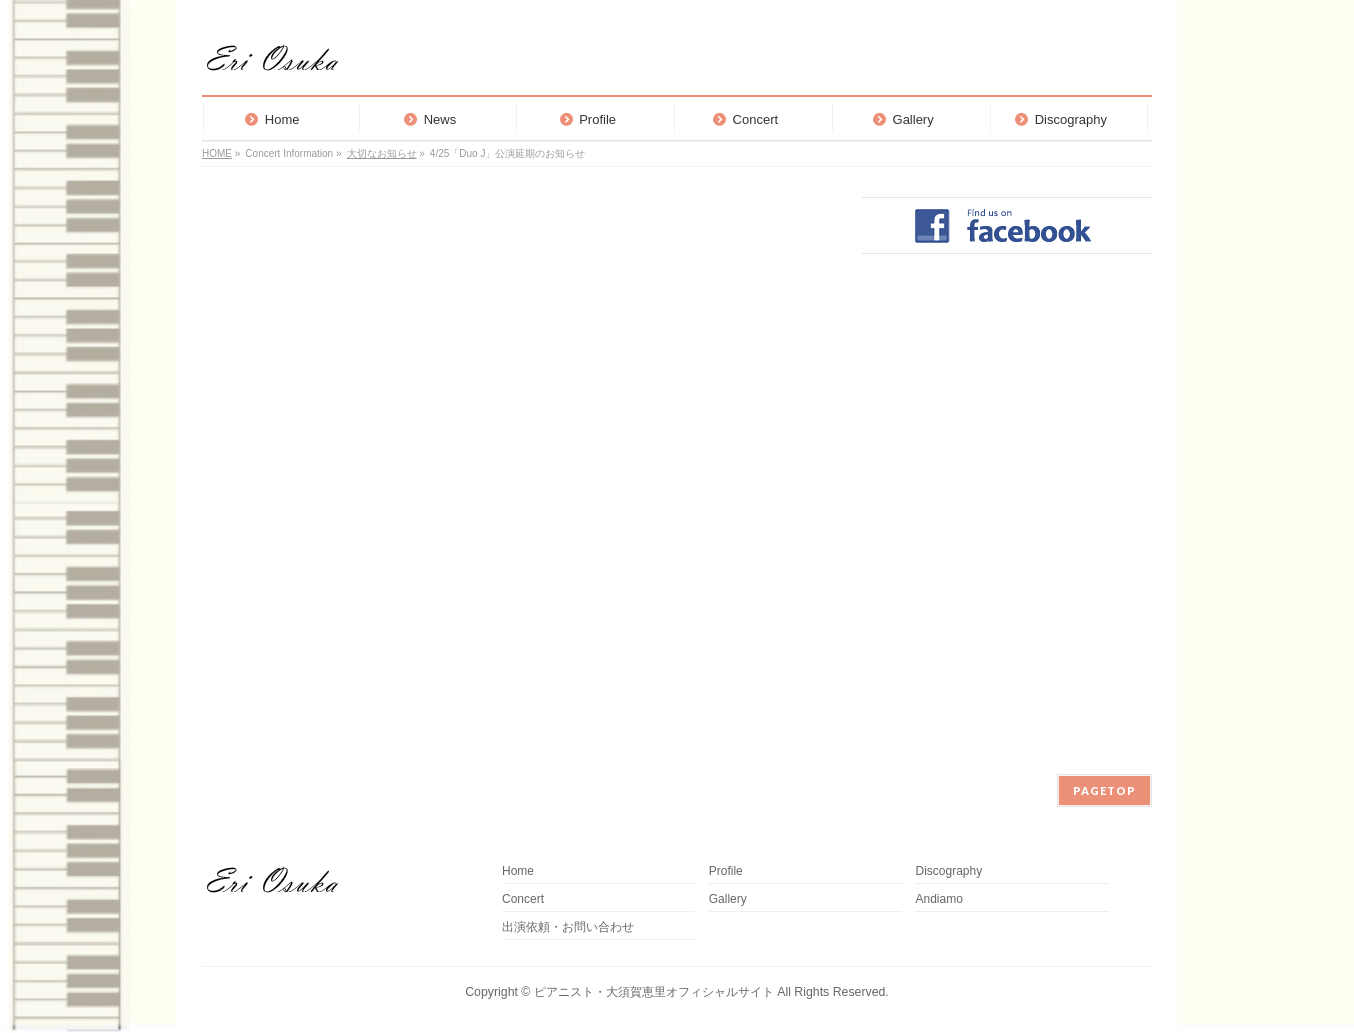 The height and width of the screenshot is (1033, 1354). Describe the element at coordinates (726, 871) in the screenshot. I see `Profile` at that location.